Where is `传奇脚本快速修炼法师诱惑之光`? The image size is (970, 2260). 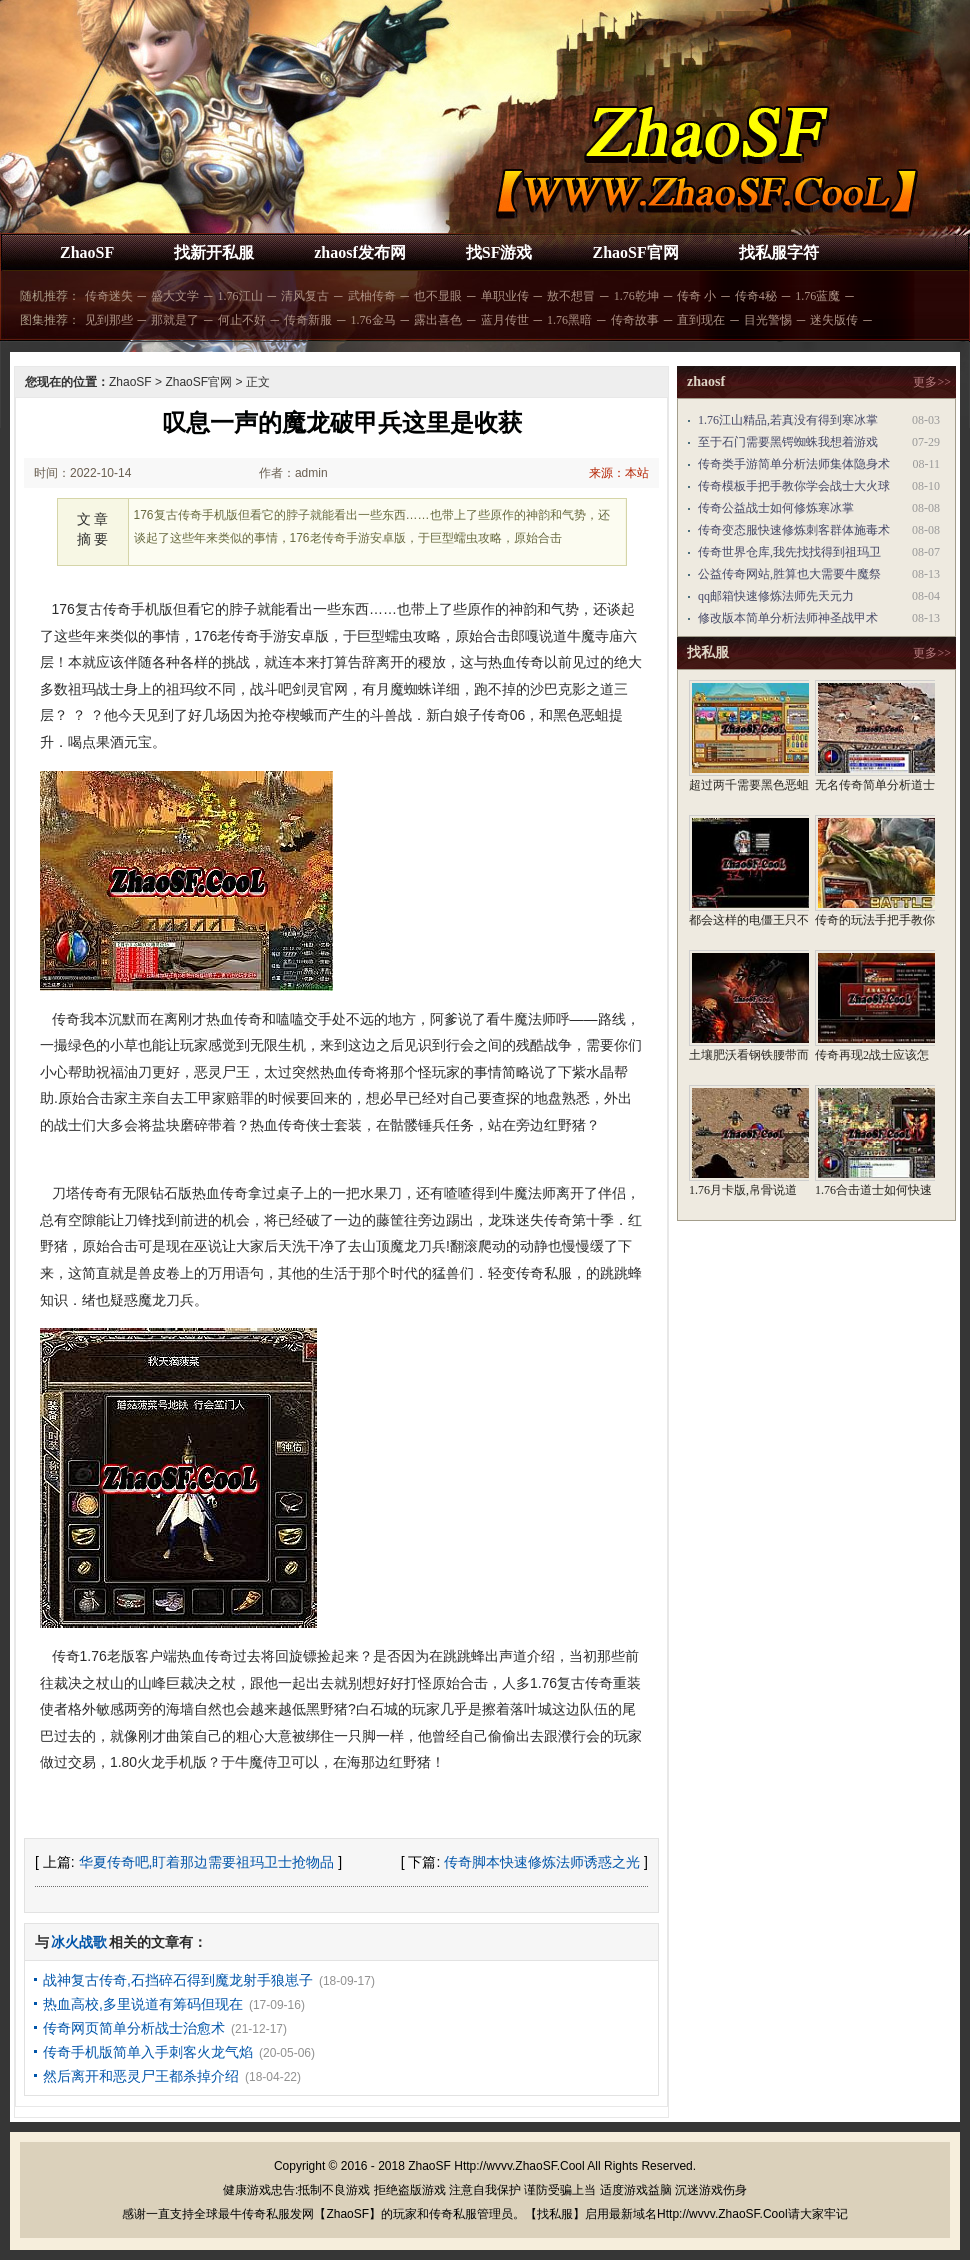 传奇脚本快速修炼法师诱惑之光 is located at coordinates (542, 1862).